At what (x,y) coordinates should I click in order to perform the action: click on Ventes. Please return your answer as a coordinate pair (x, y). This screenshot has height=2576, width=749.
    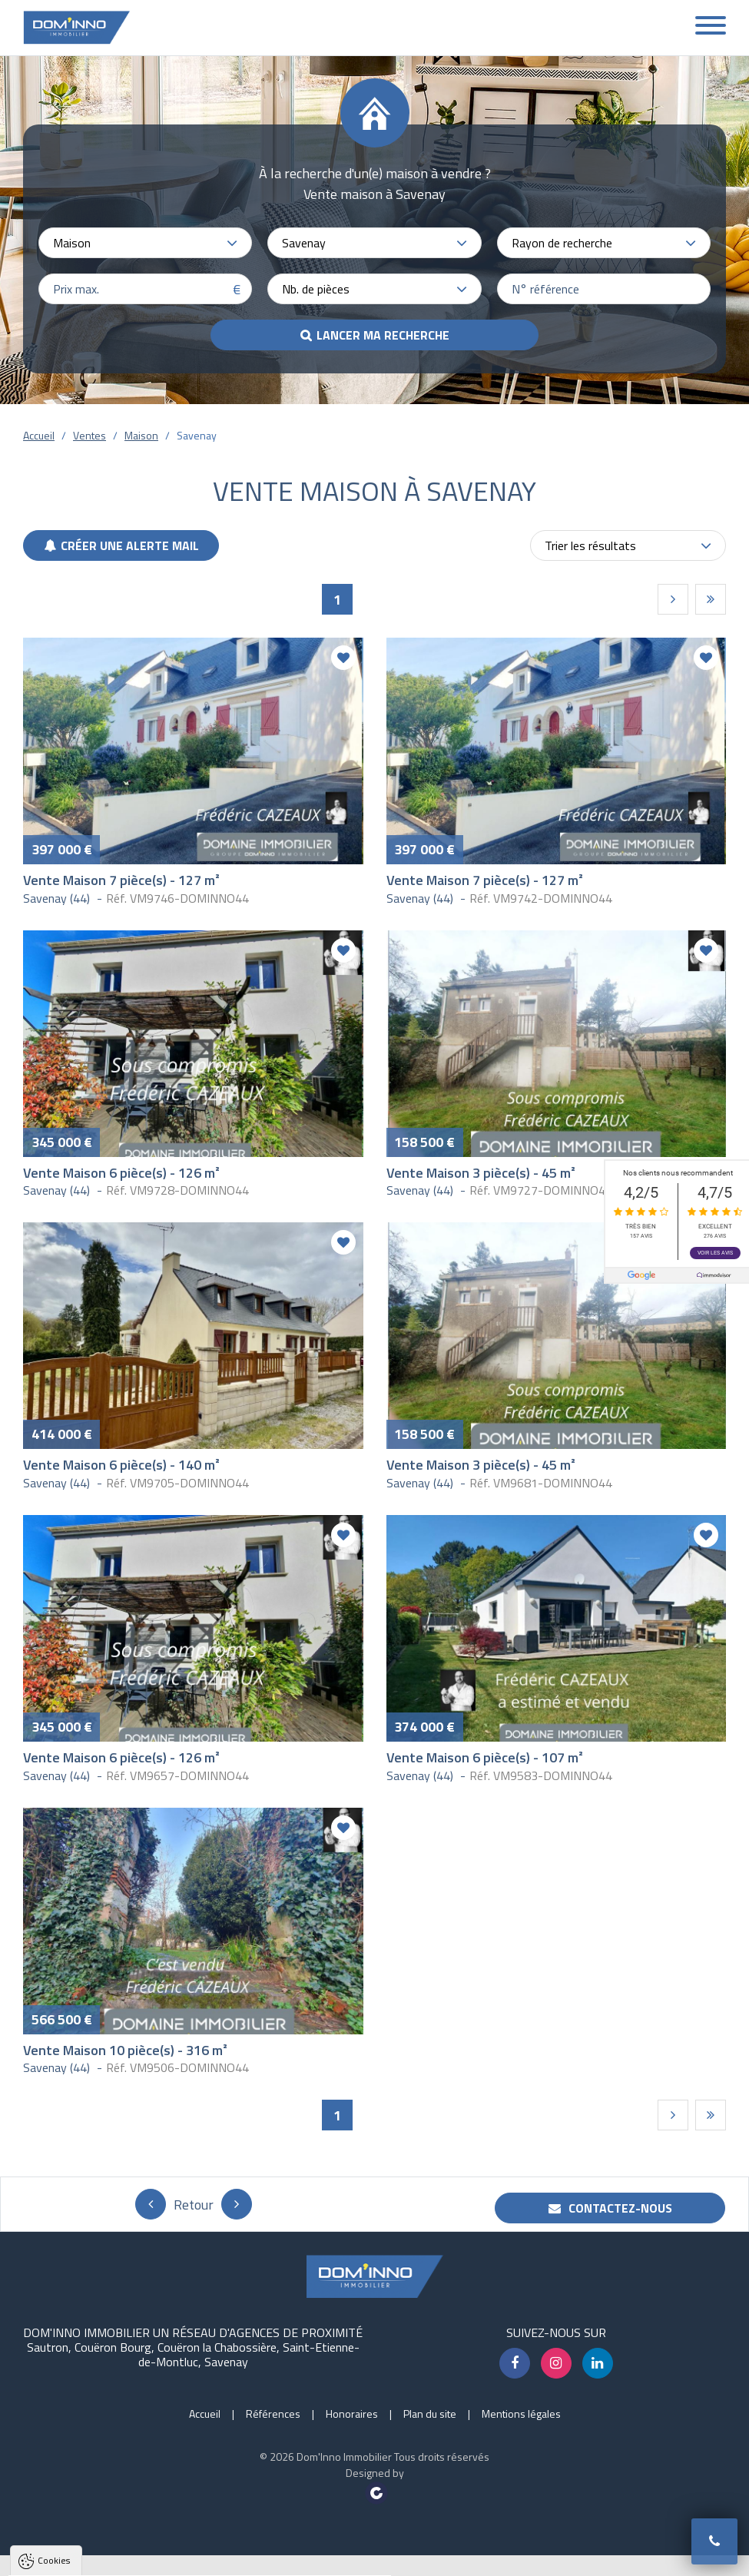
    Looking at the image, I should click on (89, 435).